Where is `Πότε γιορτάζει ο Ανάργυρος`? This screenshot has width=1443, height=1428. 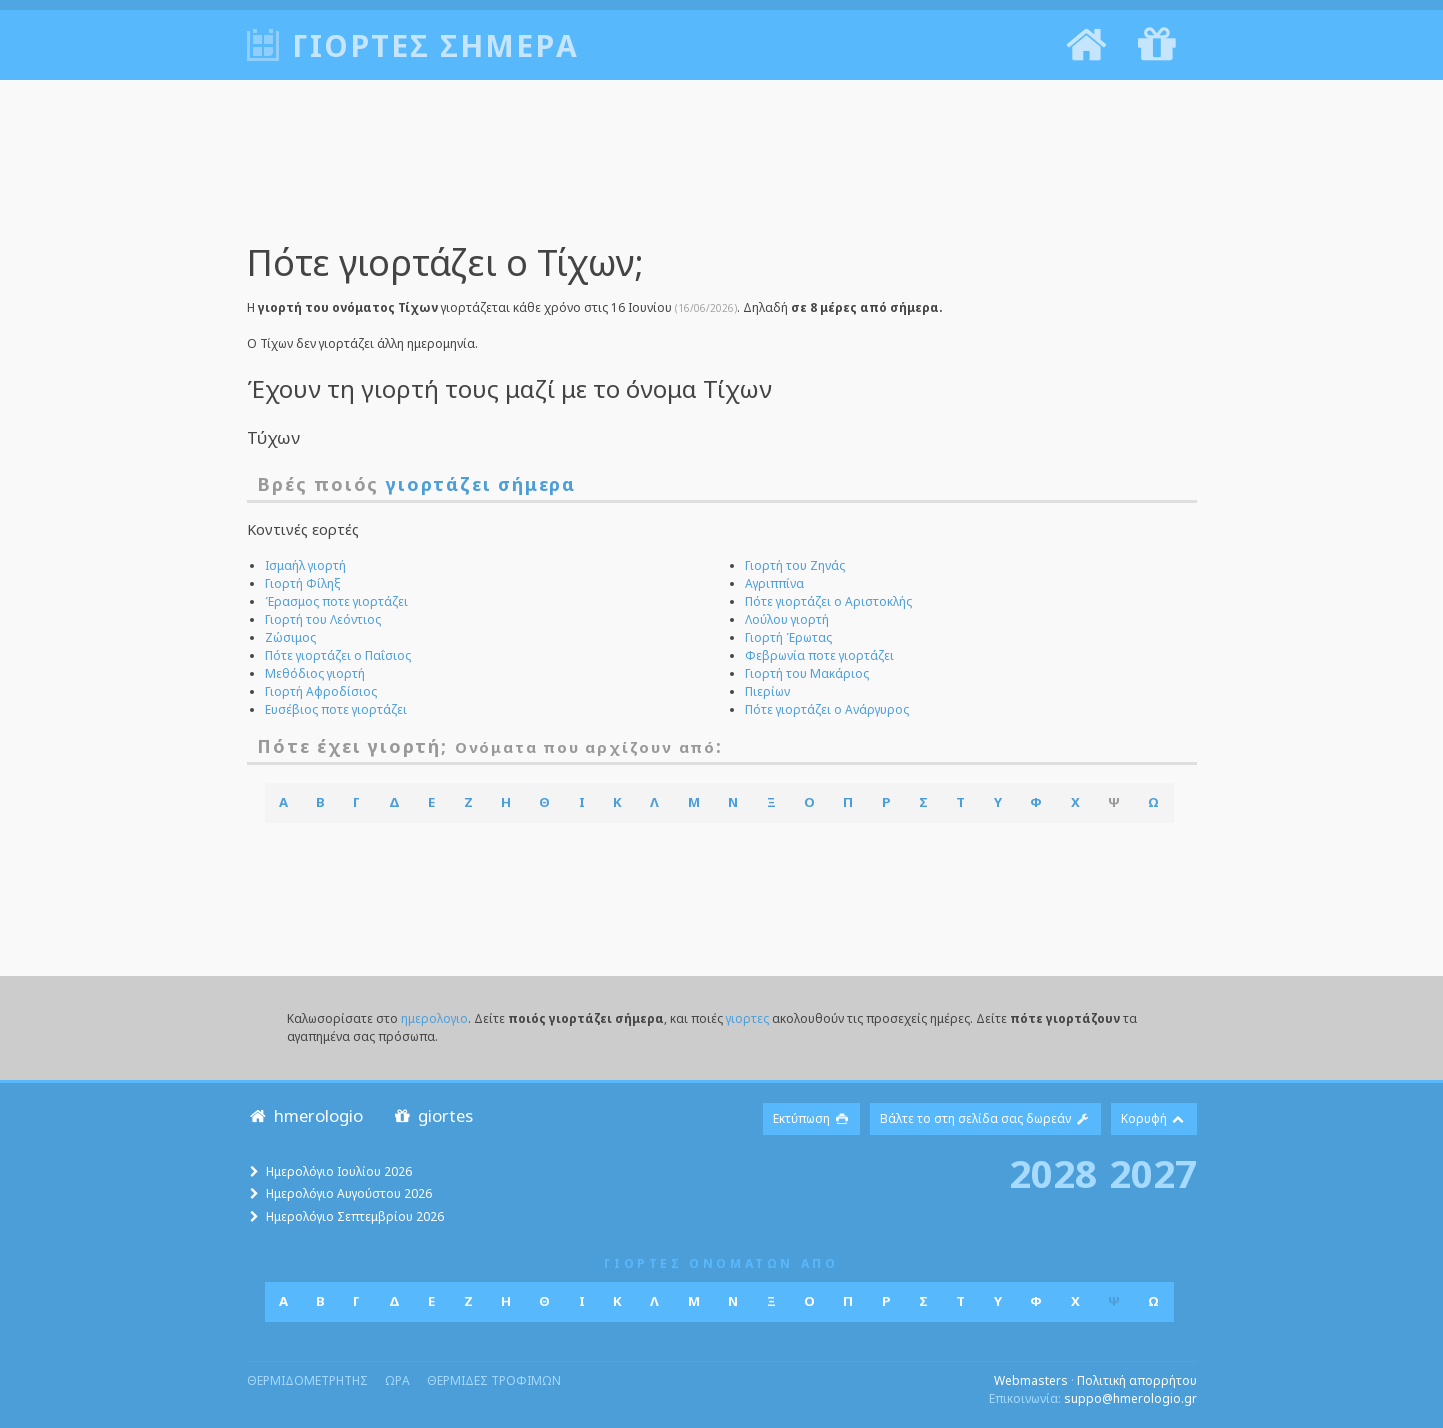 Πότε γιορτάζει ο Ανάργυρος is located at coordinates (827, 709).